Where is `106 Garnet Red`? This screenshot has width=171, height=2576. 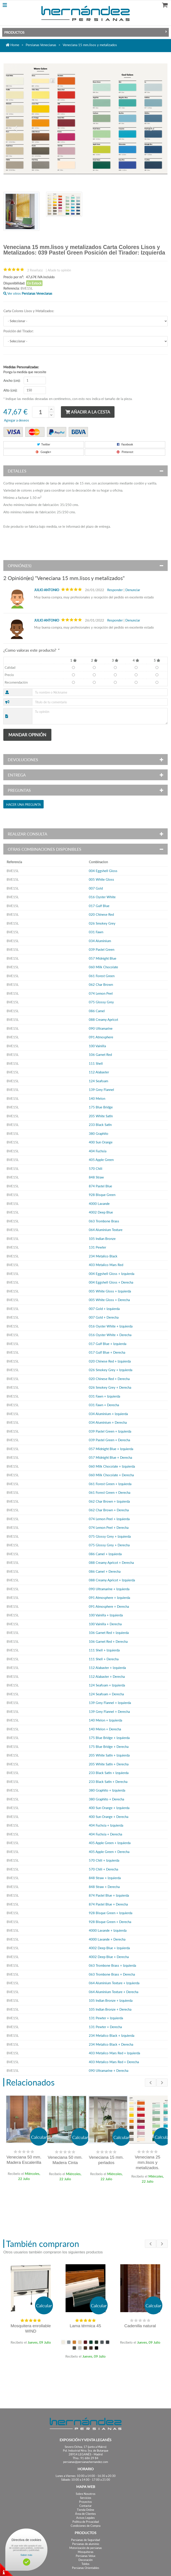
106 Garnet Red is located at coordinates (100, 1055).